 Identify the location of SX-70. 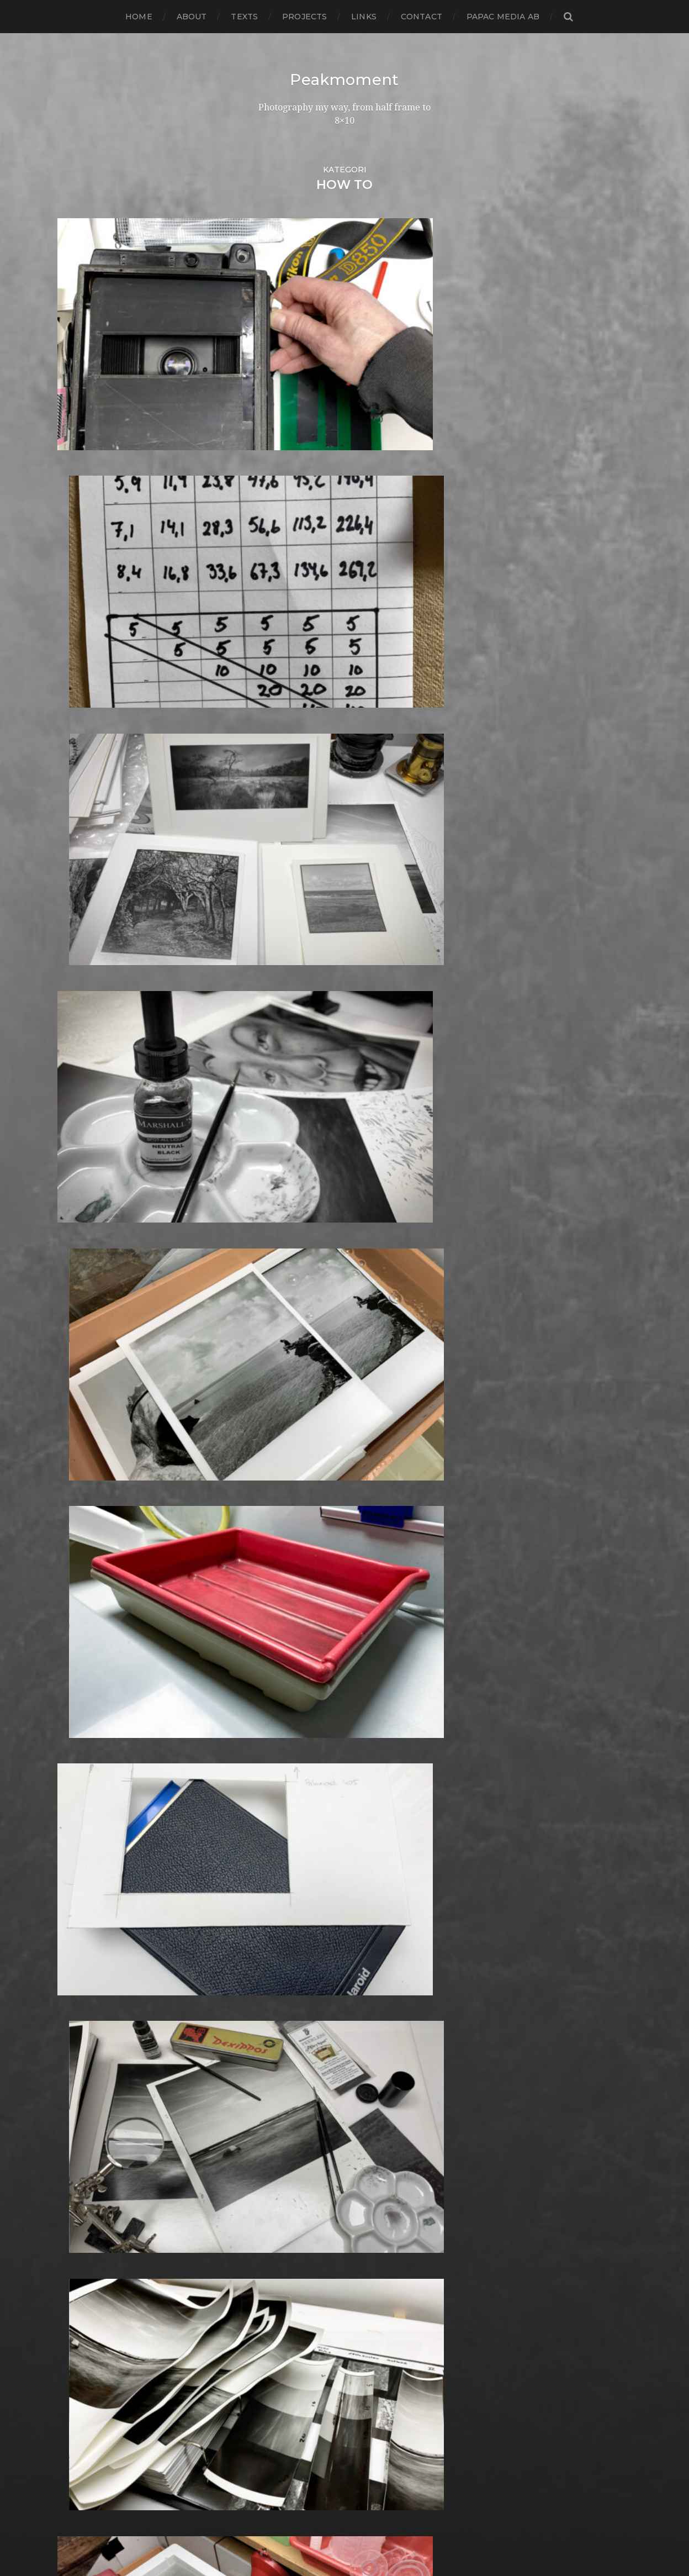
(269, 2347).